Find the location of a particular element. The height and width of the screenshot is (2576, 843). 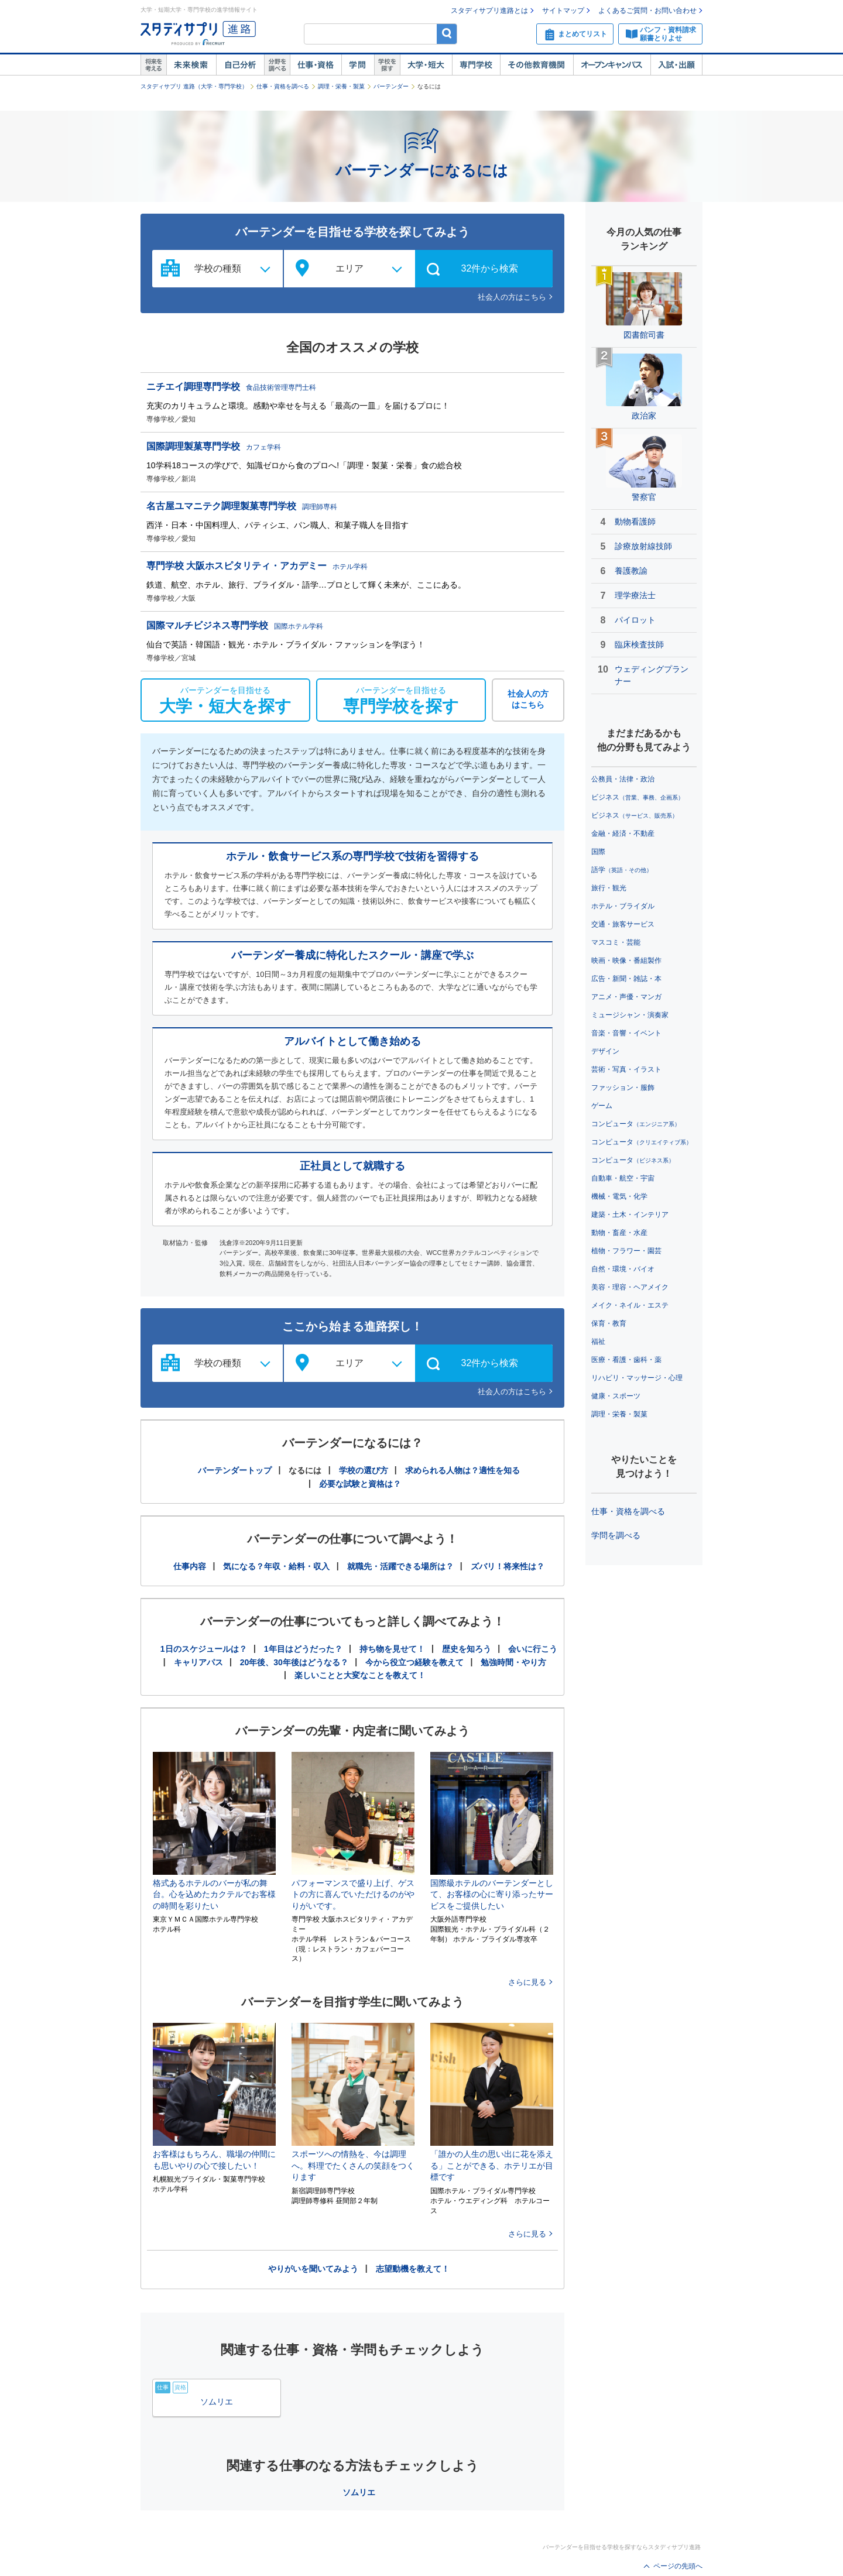

保育・教育 is located at coordinates (608, 1323).